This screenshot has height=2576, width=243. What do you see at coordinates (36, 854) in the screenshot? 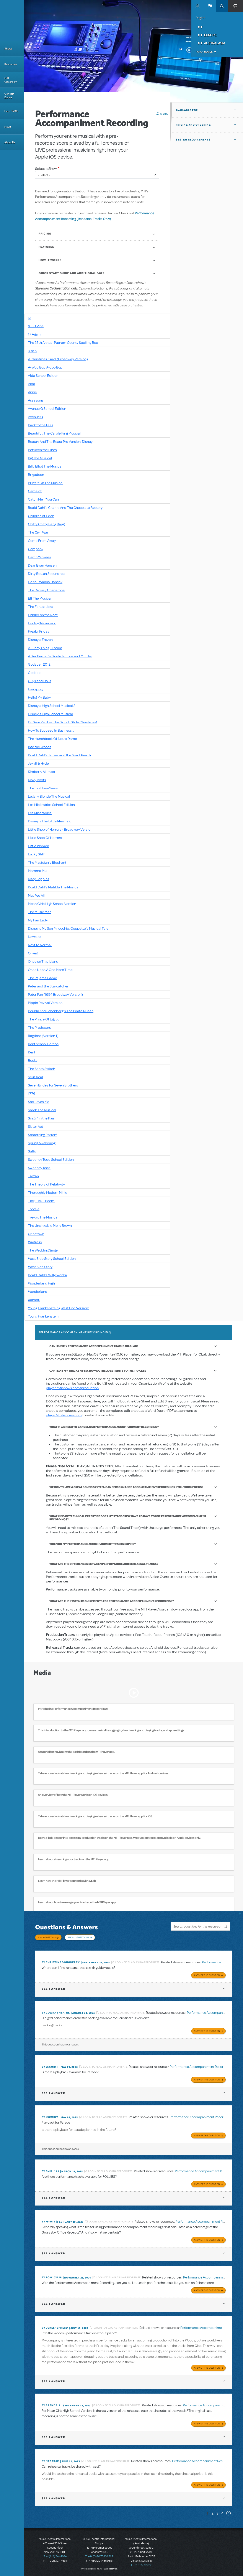
I see `Lucky Stiff` at bounding box center [36, 854].